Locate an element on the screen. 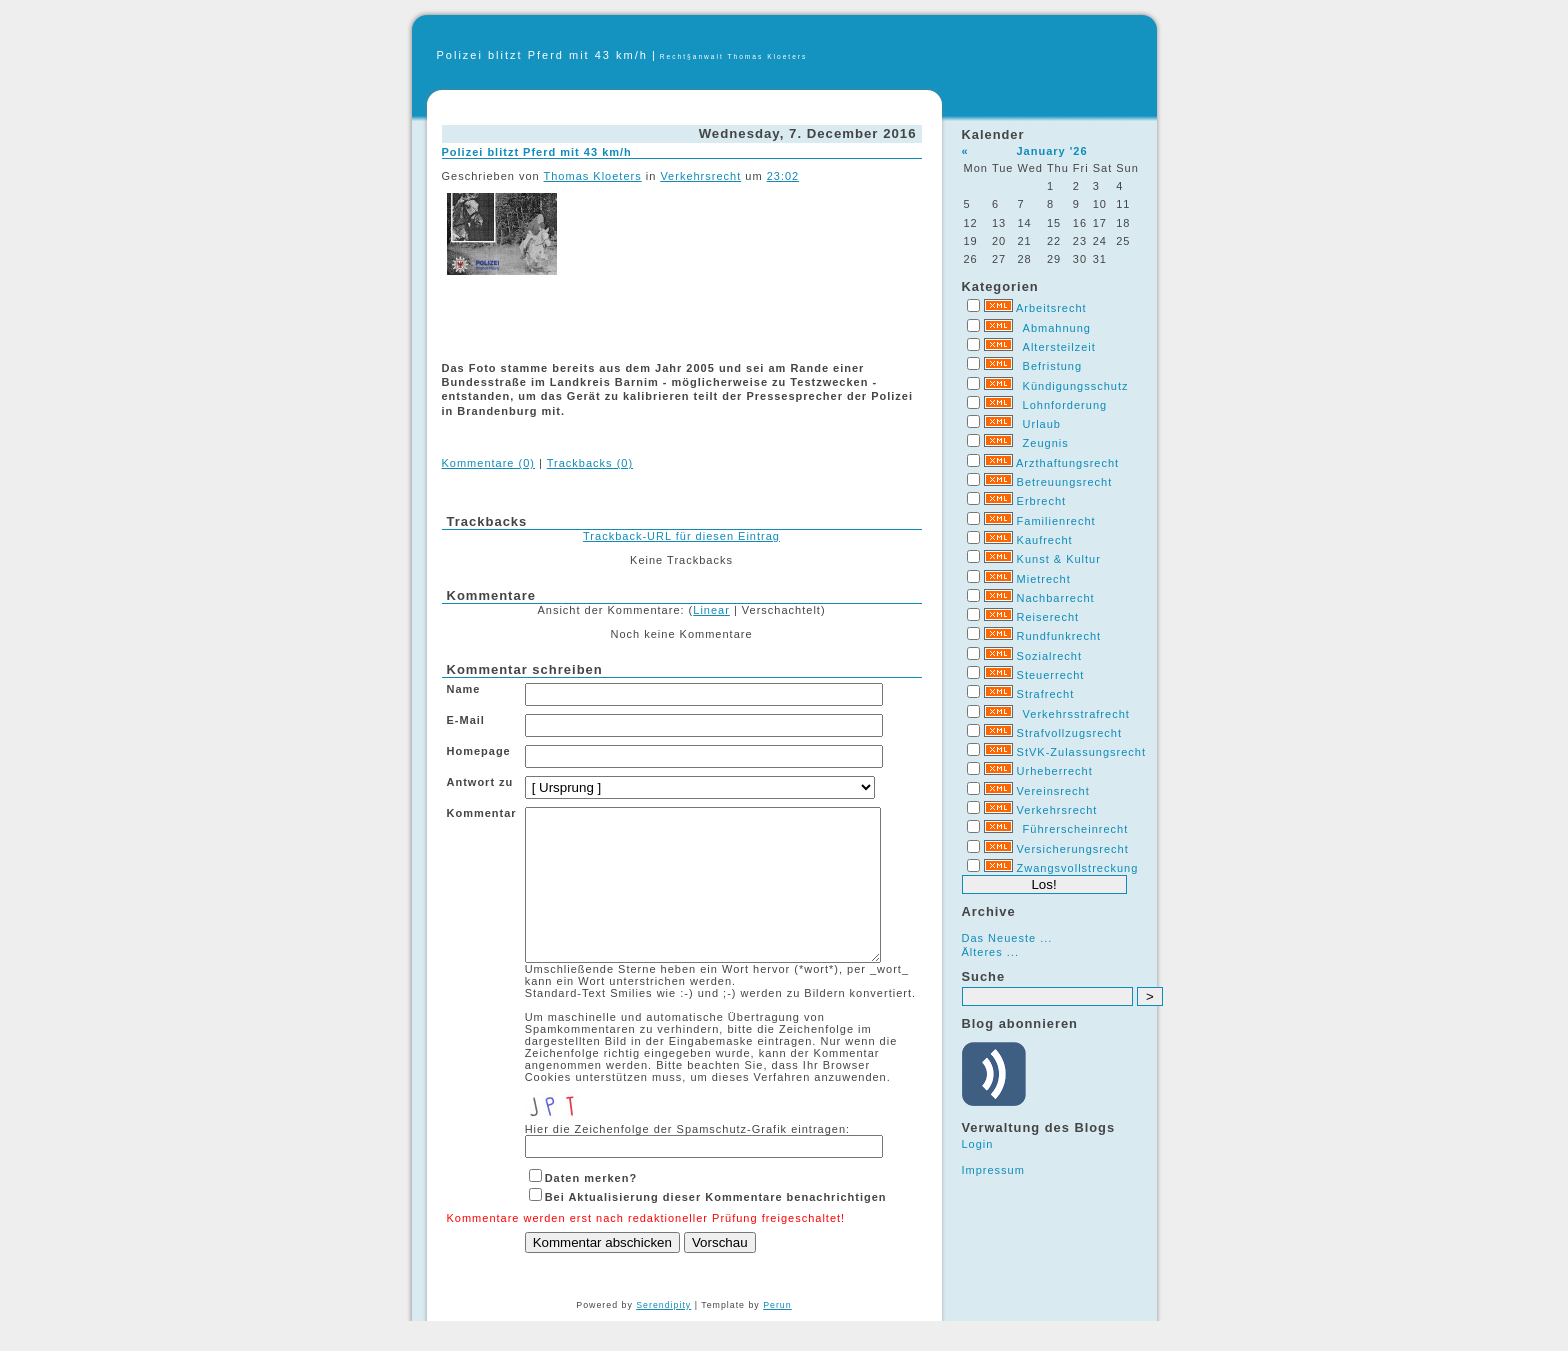 The image size is (1568, 1351). Steuerrecht is located at coordinates (1051, 675).